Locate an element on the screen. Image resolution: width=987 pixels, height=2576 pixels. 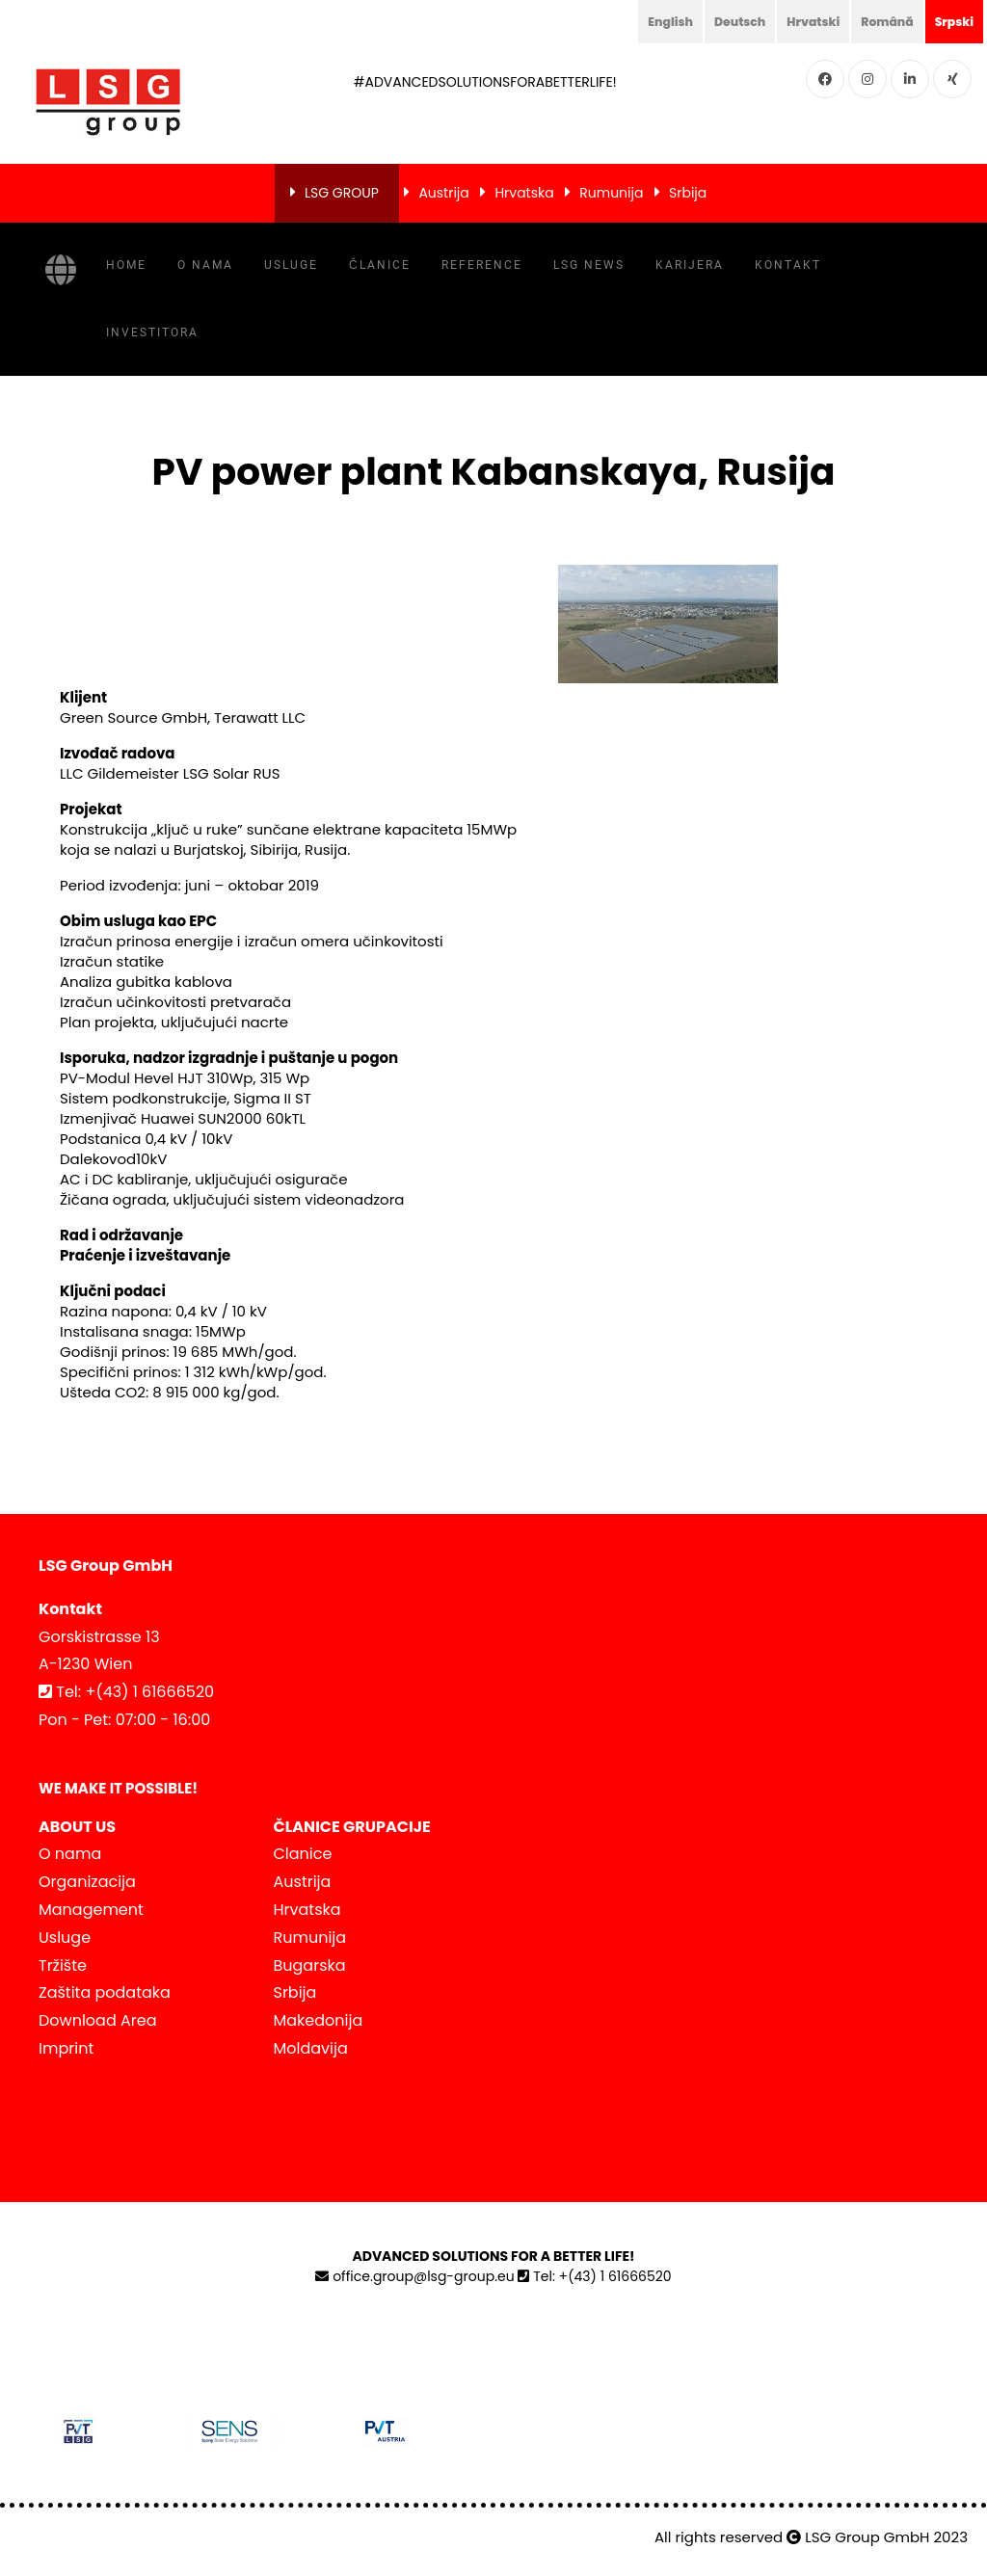
Hrvatska is located at coordinates (523, 192).